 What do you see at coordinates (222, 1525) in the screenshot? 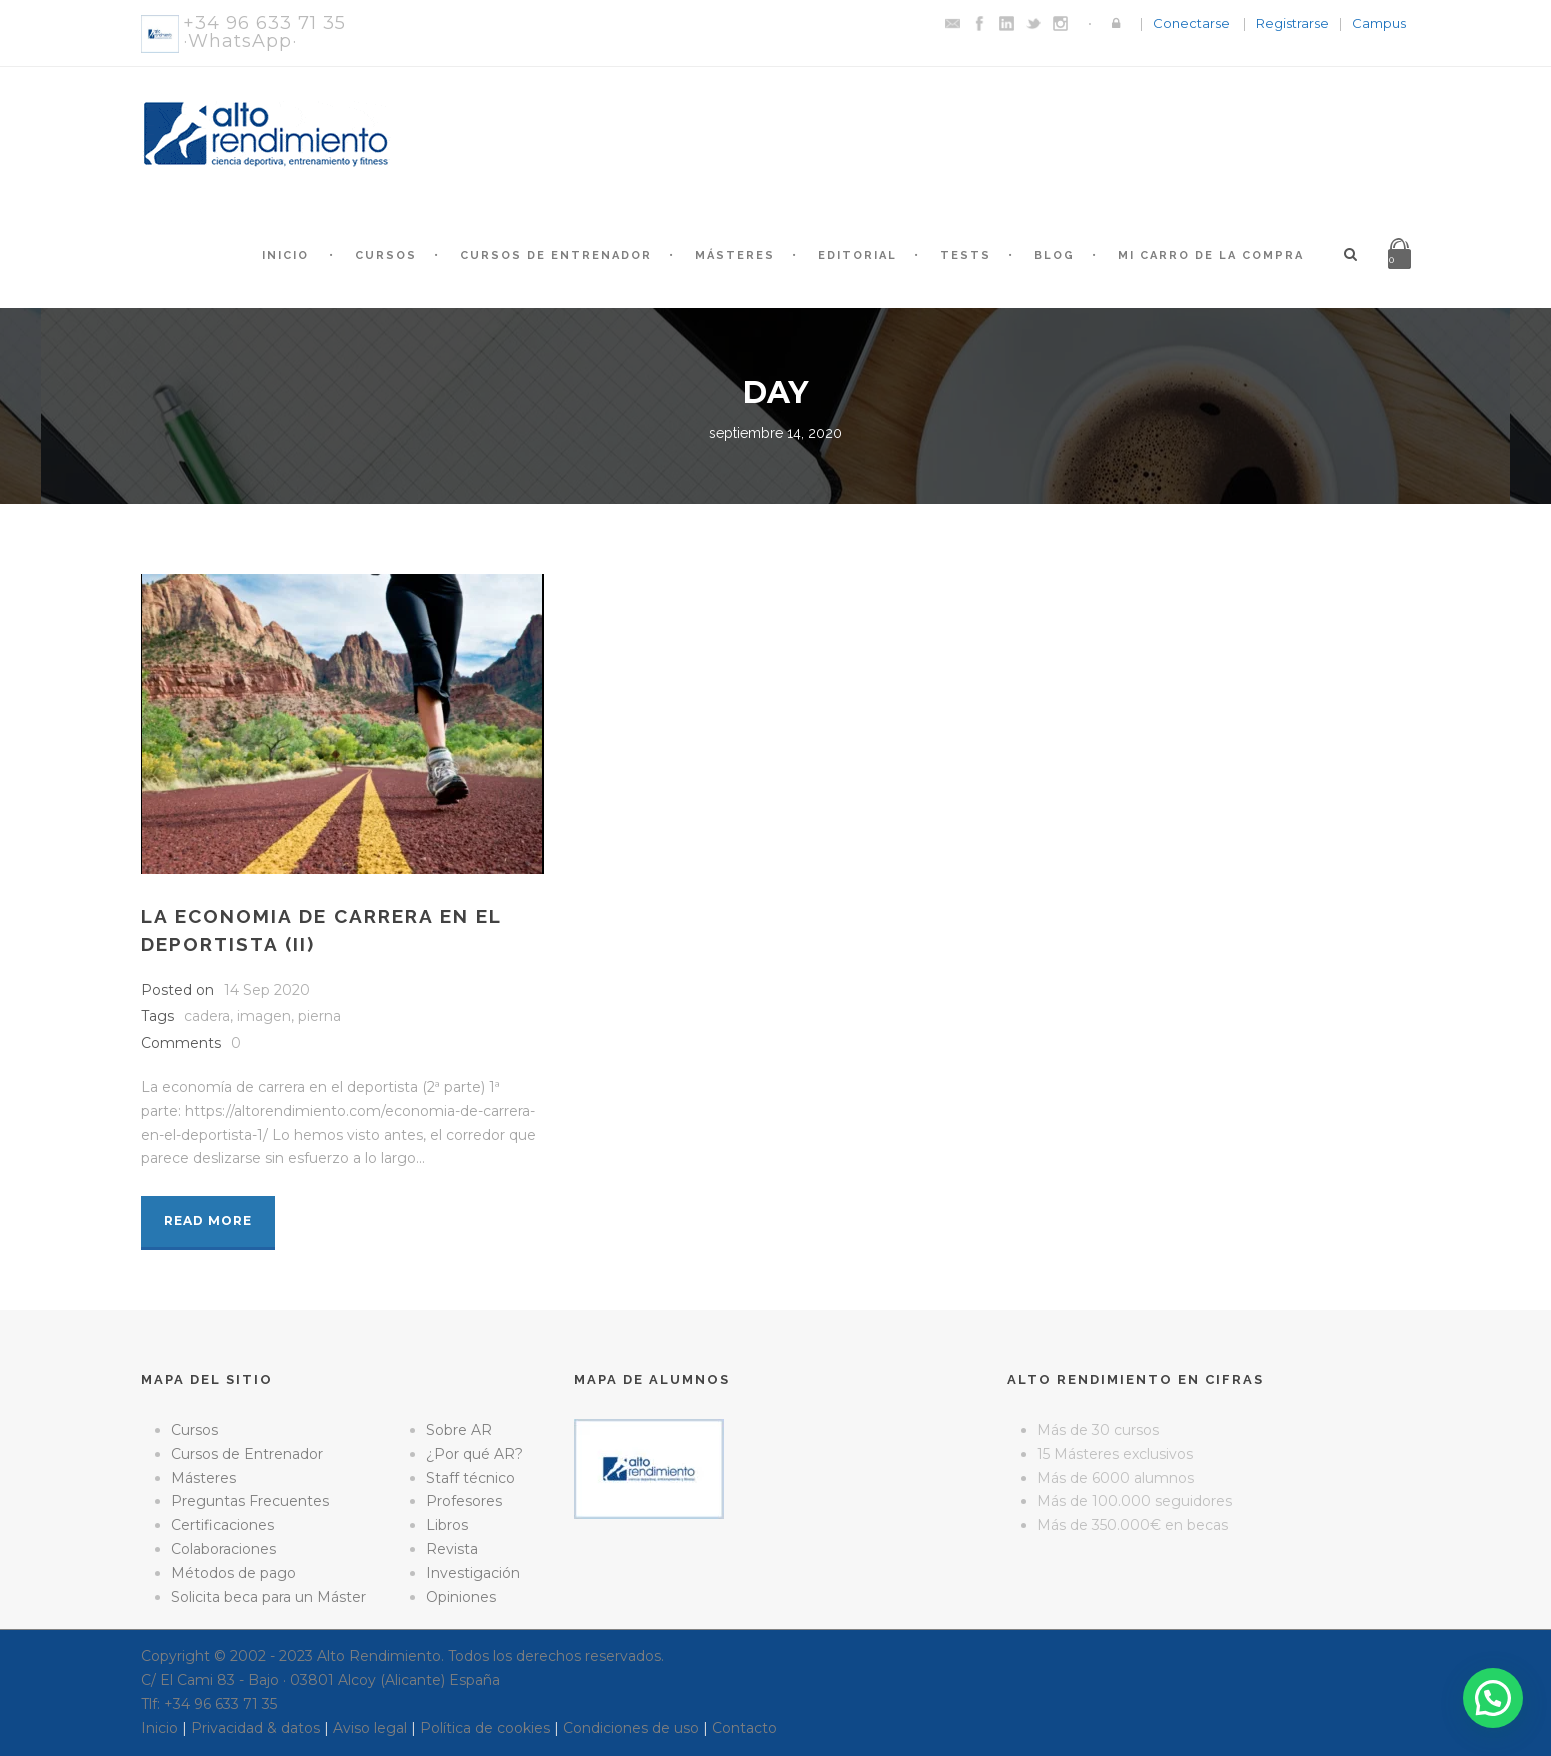
I see `Certificaciones` at bounding box center [222, 1525].